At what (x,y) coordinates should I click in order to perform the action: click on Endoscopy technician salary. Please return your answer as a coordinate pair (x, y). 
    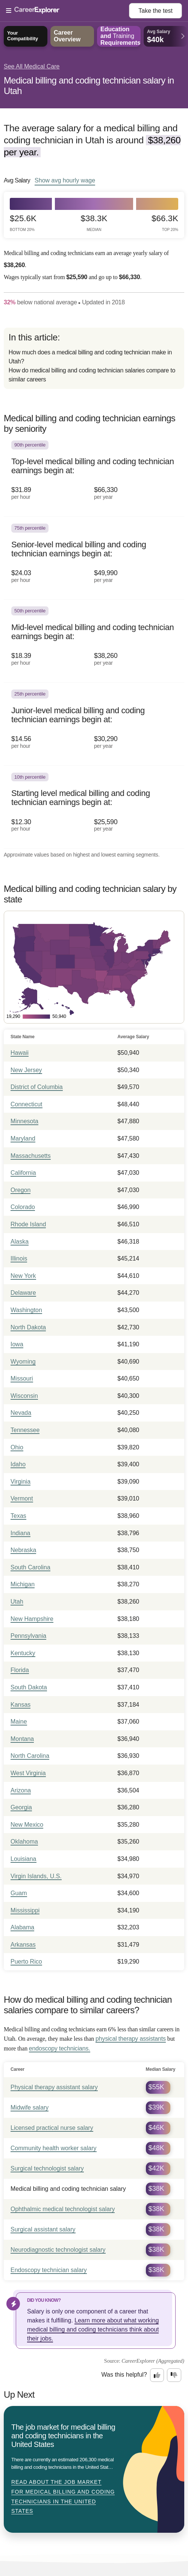
    Looking at the image, I should click on (49, 2270).